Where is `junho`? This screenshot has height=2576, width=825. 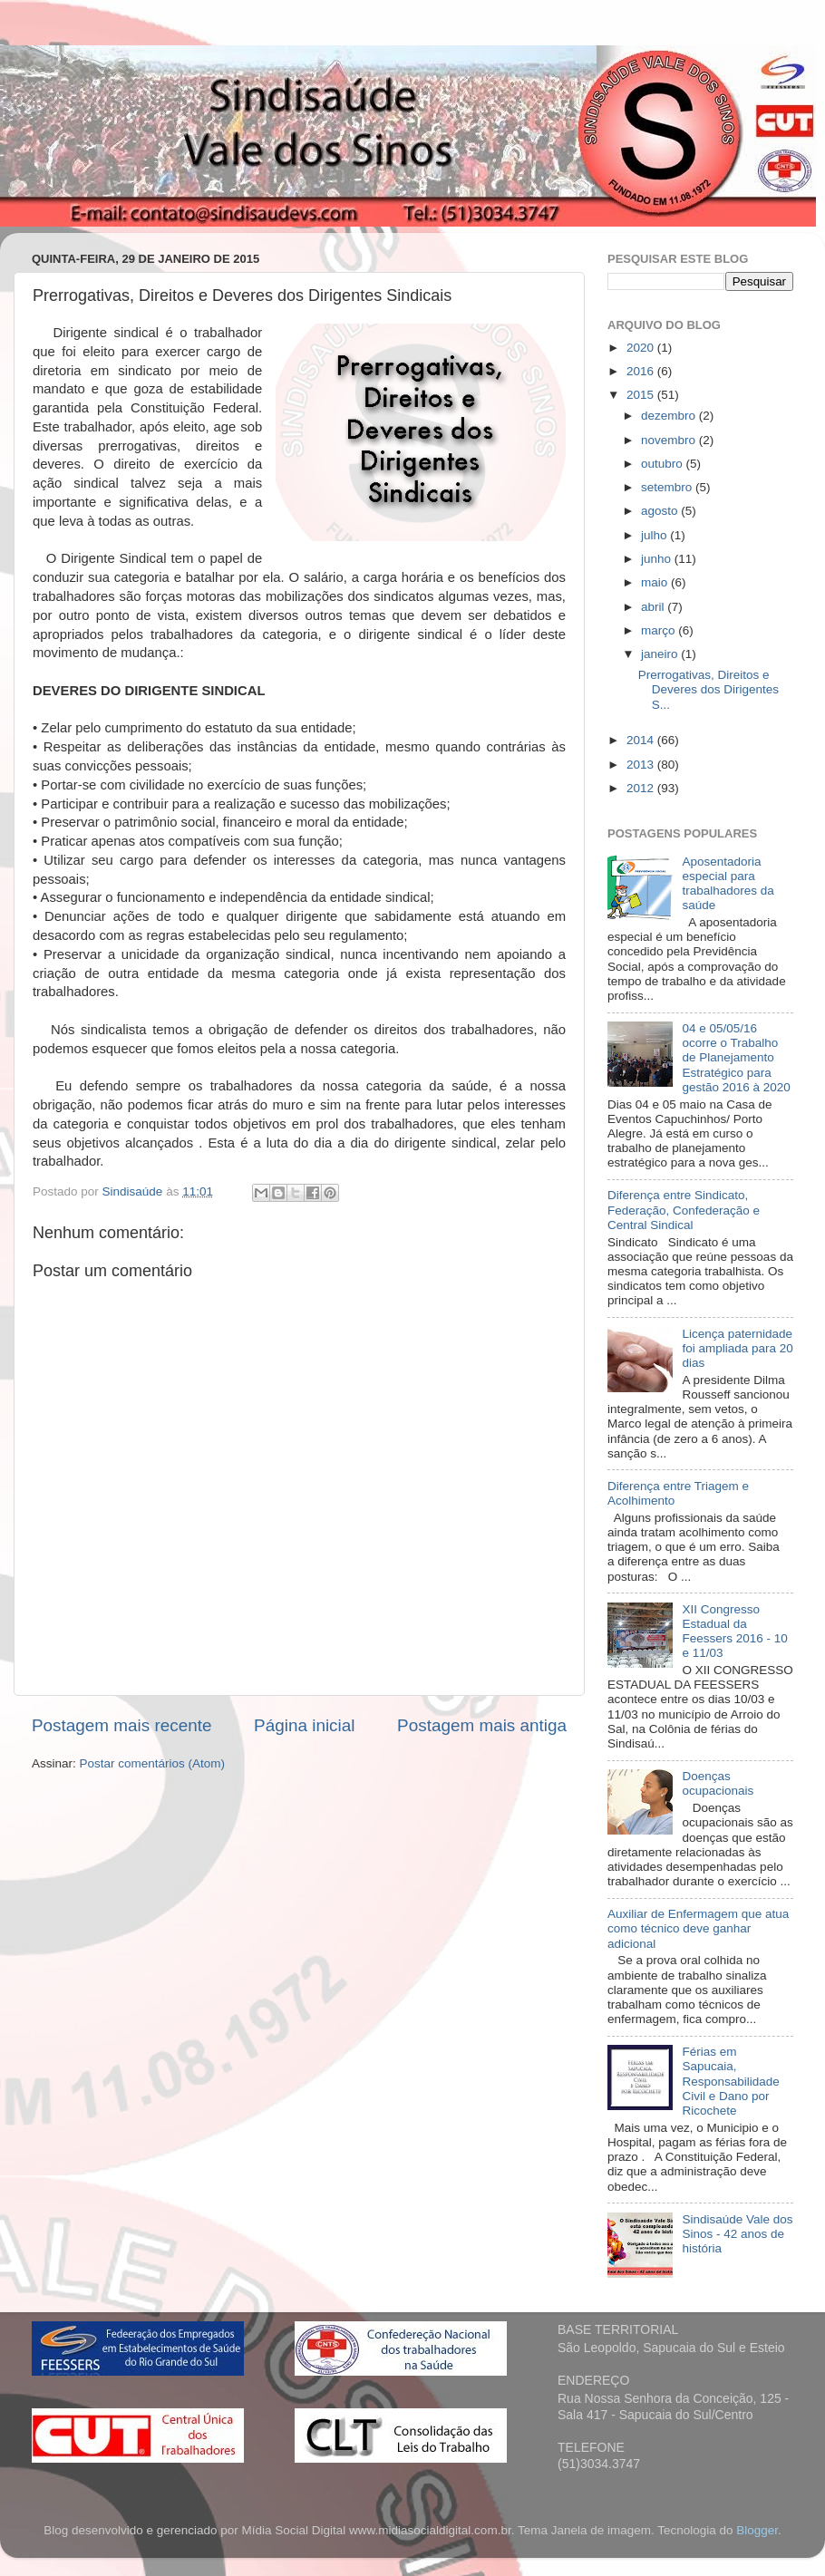
junho is located at coordinates (658, 559).